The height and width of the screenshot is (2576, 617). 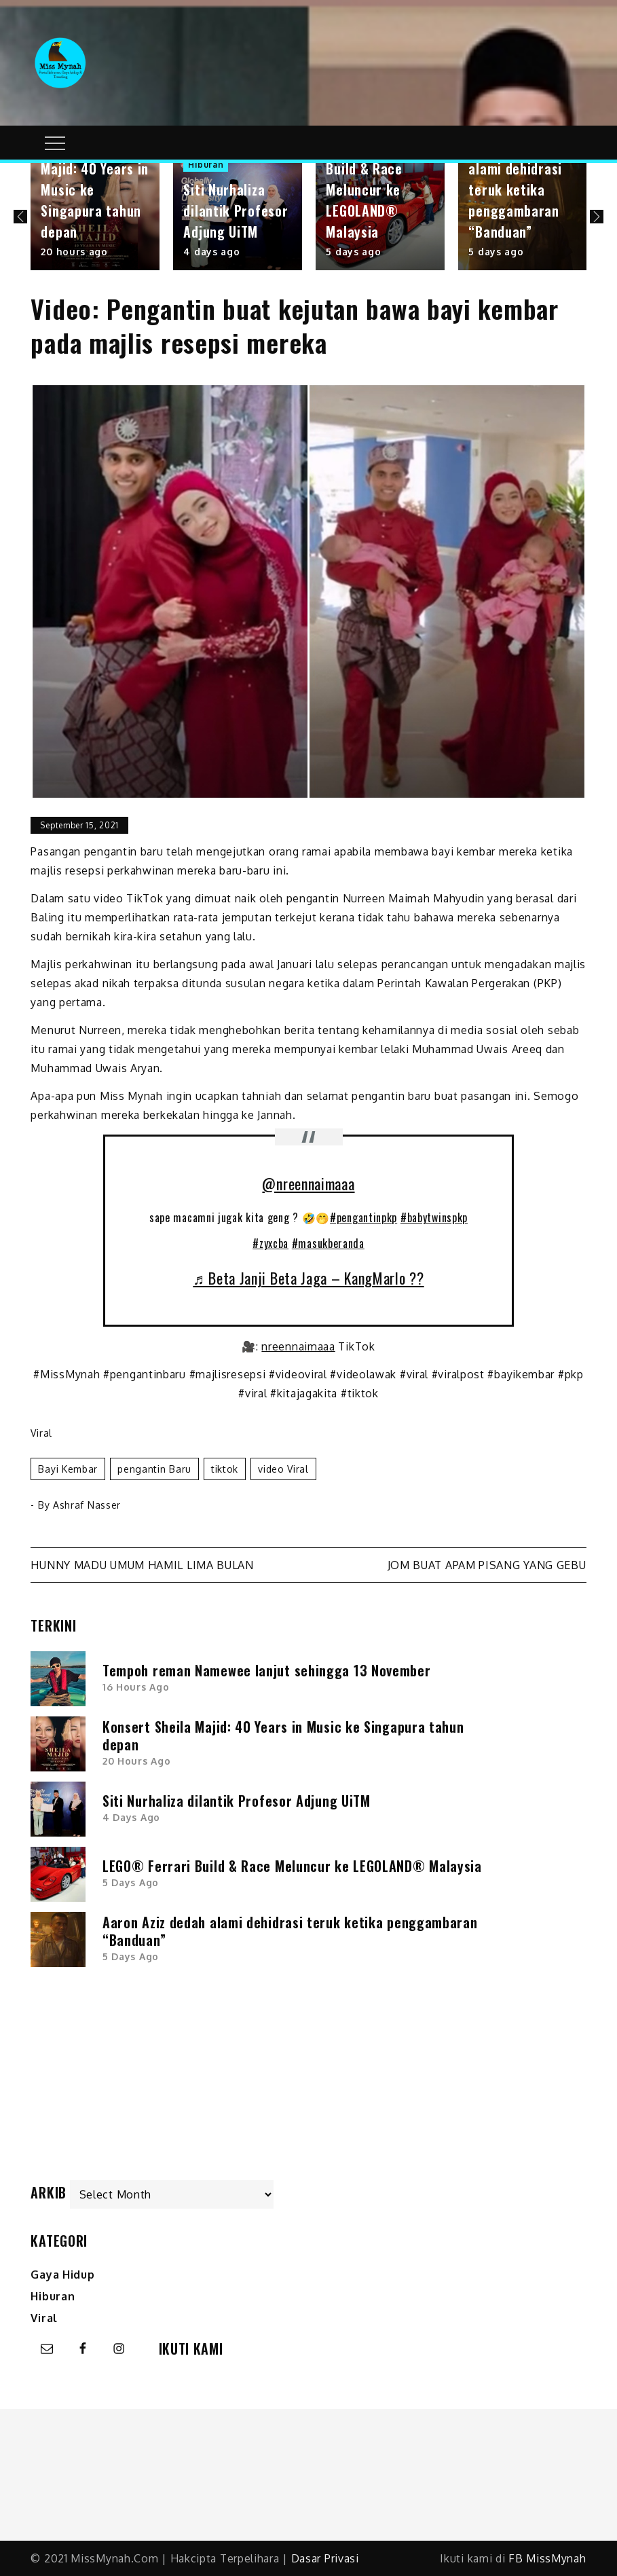 What do you see at coordinates (325, 2558) in the screenshot?
I see `Dasar Privasi` at bounding box center [325, 2558].